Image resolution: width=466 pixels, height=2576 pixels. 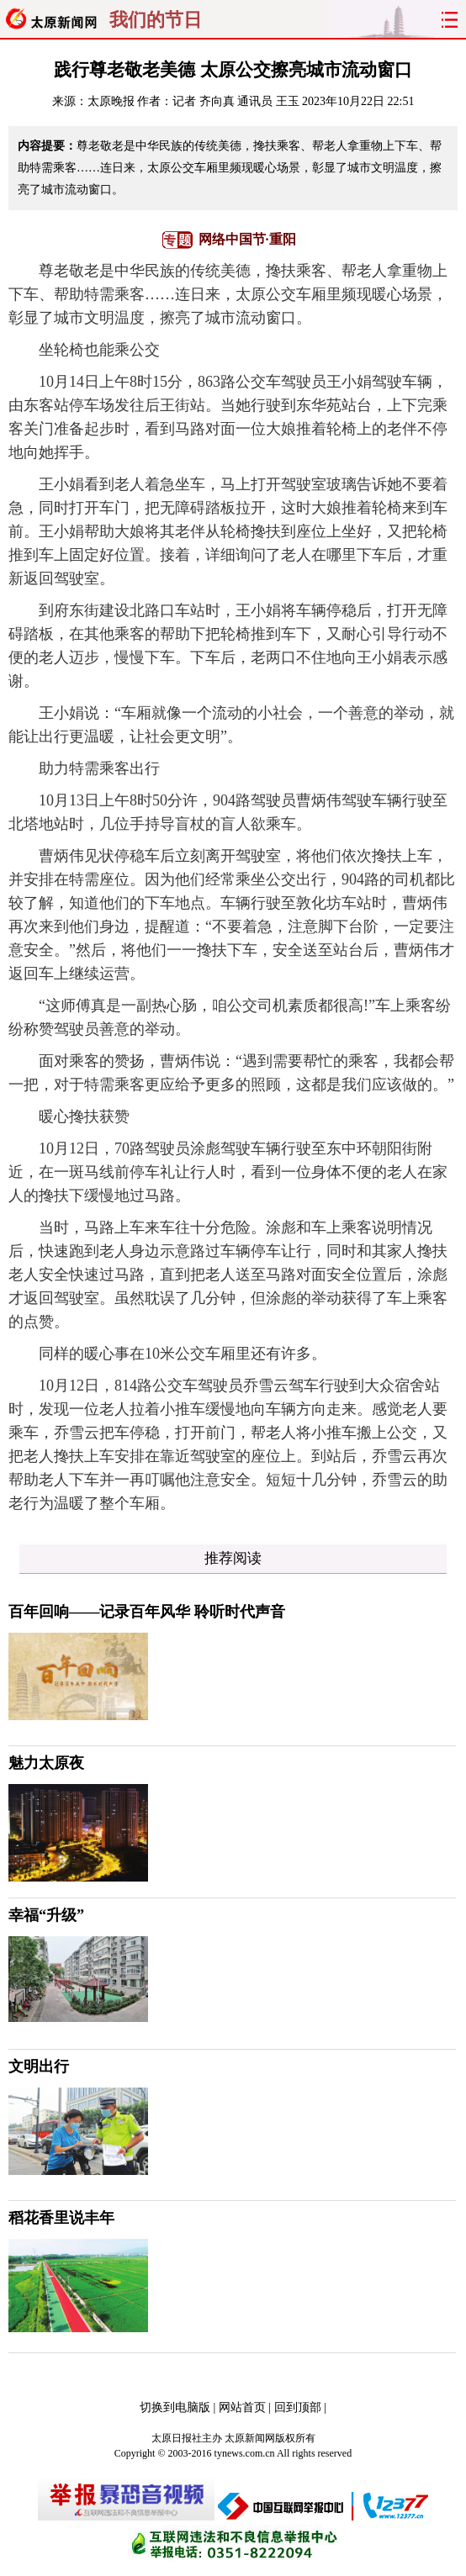 What do you see at coordinates (175, 2407) in the screenshot?
I see `切换到电脑版` at bounding box center [175, 2407].